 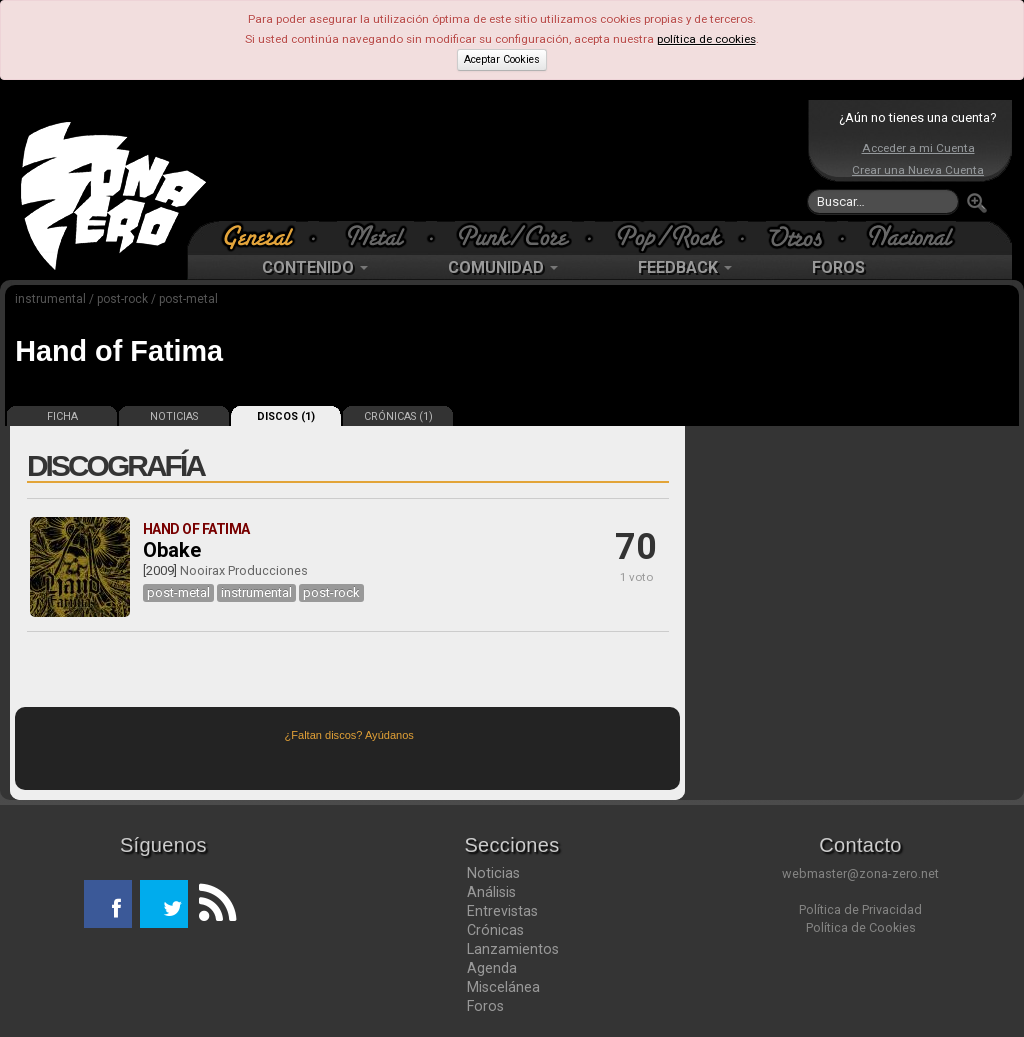 I want to click on Aceptar Cookies, so click(x=502, y=59).